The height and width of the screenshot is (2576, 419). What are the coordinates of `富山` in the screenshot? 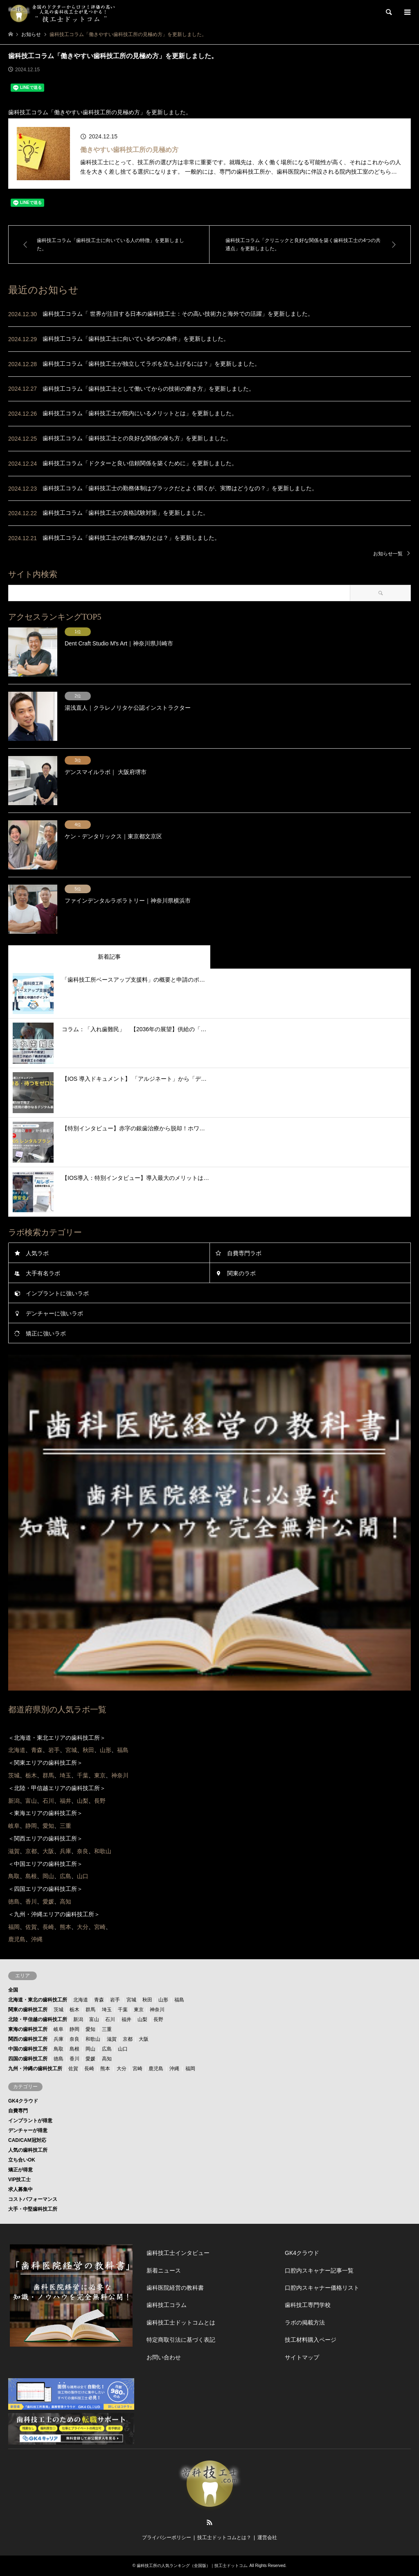 It's located at (94, 2019).